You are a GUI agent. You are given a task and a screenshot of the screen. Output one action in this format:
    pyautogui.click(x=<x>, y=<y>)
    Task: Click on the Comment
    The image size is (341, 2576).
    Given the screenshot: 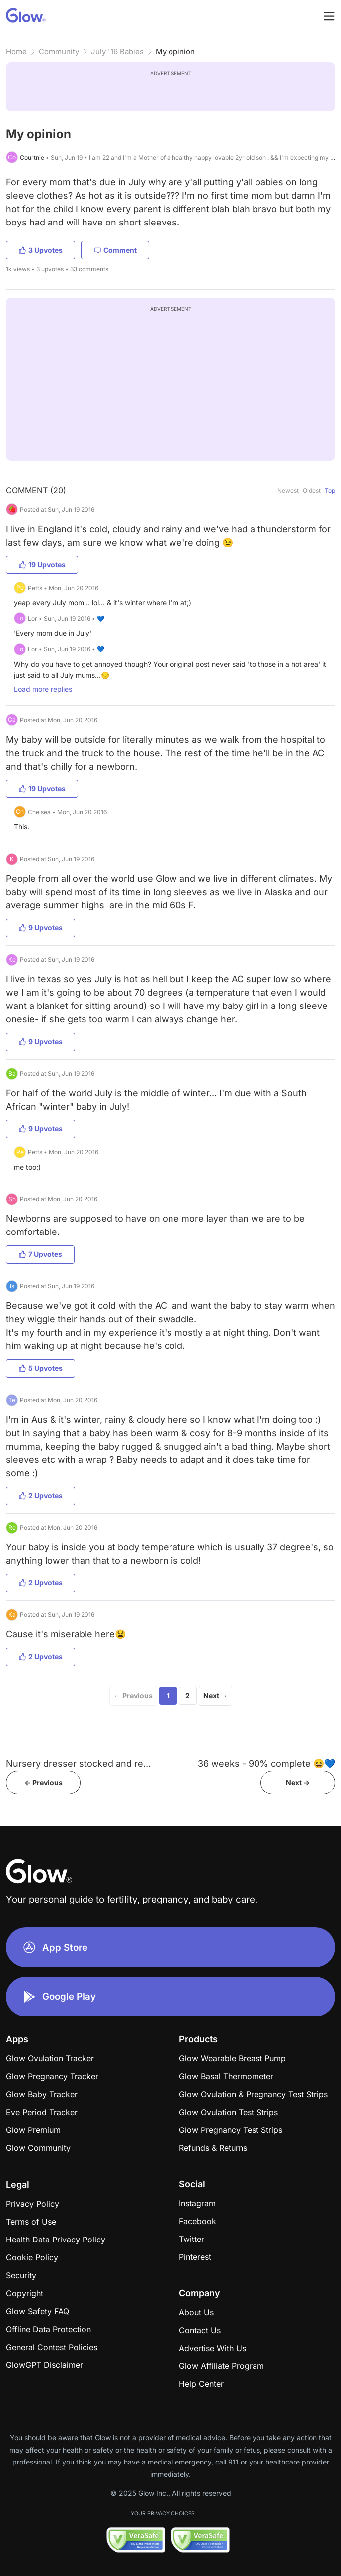 What is the action you would take?
    pyautogui.click(x=115, y=250)
    